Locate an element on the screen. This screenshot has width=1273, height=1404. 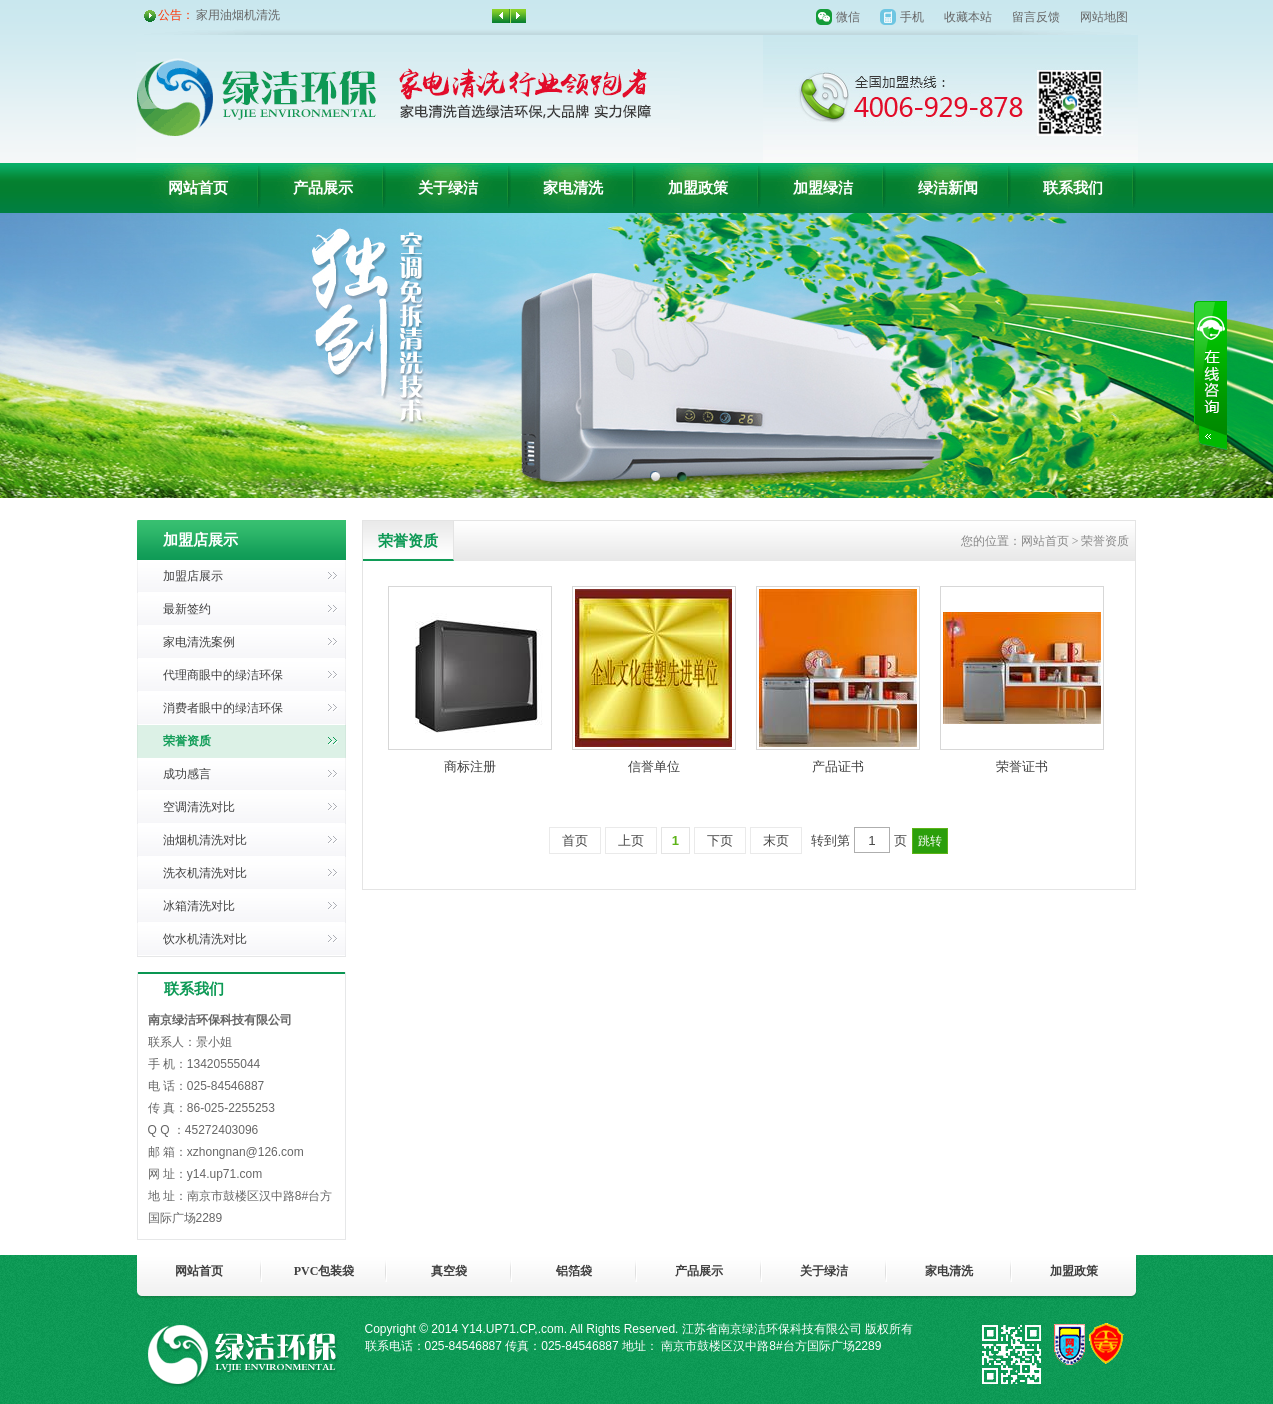
绿洁新闻 is located at coordinates (948, 188).